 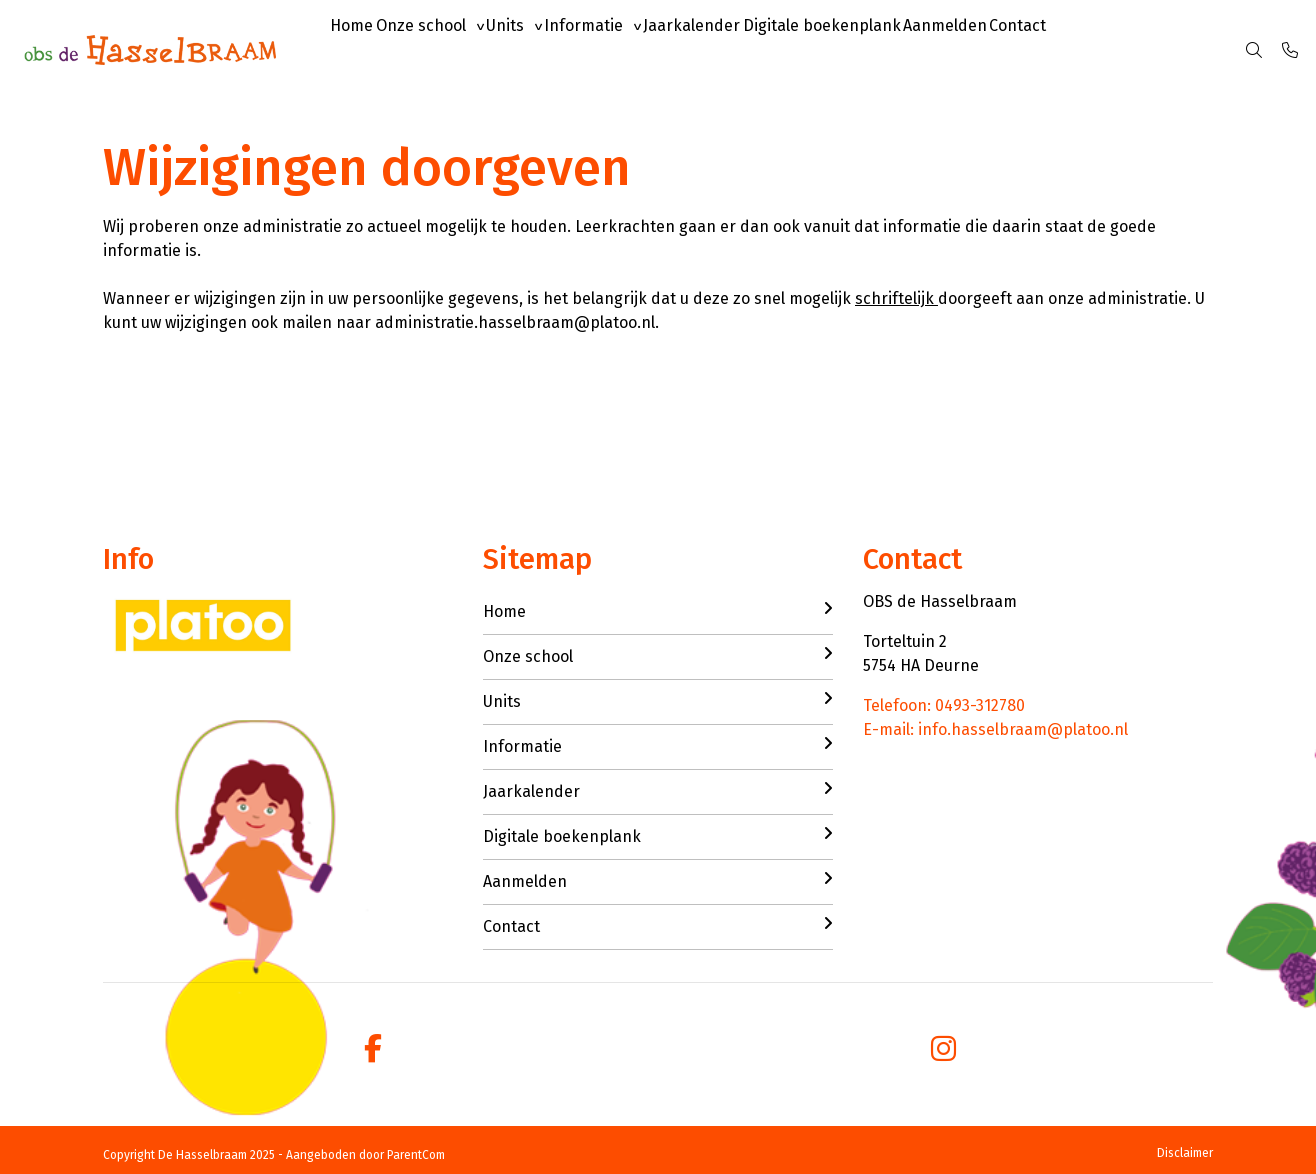 What do you see at coordinates (1060, 49) in the screenshot?
I see `Aanmelden` at bounding box center [1060, 49].